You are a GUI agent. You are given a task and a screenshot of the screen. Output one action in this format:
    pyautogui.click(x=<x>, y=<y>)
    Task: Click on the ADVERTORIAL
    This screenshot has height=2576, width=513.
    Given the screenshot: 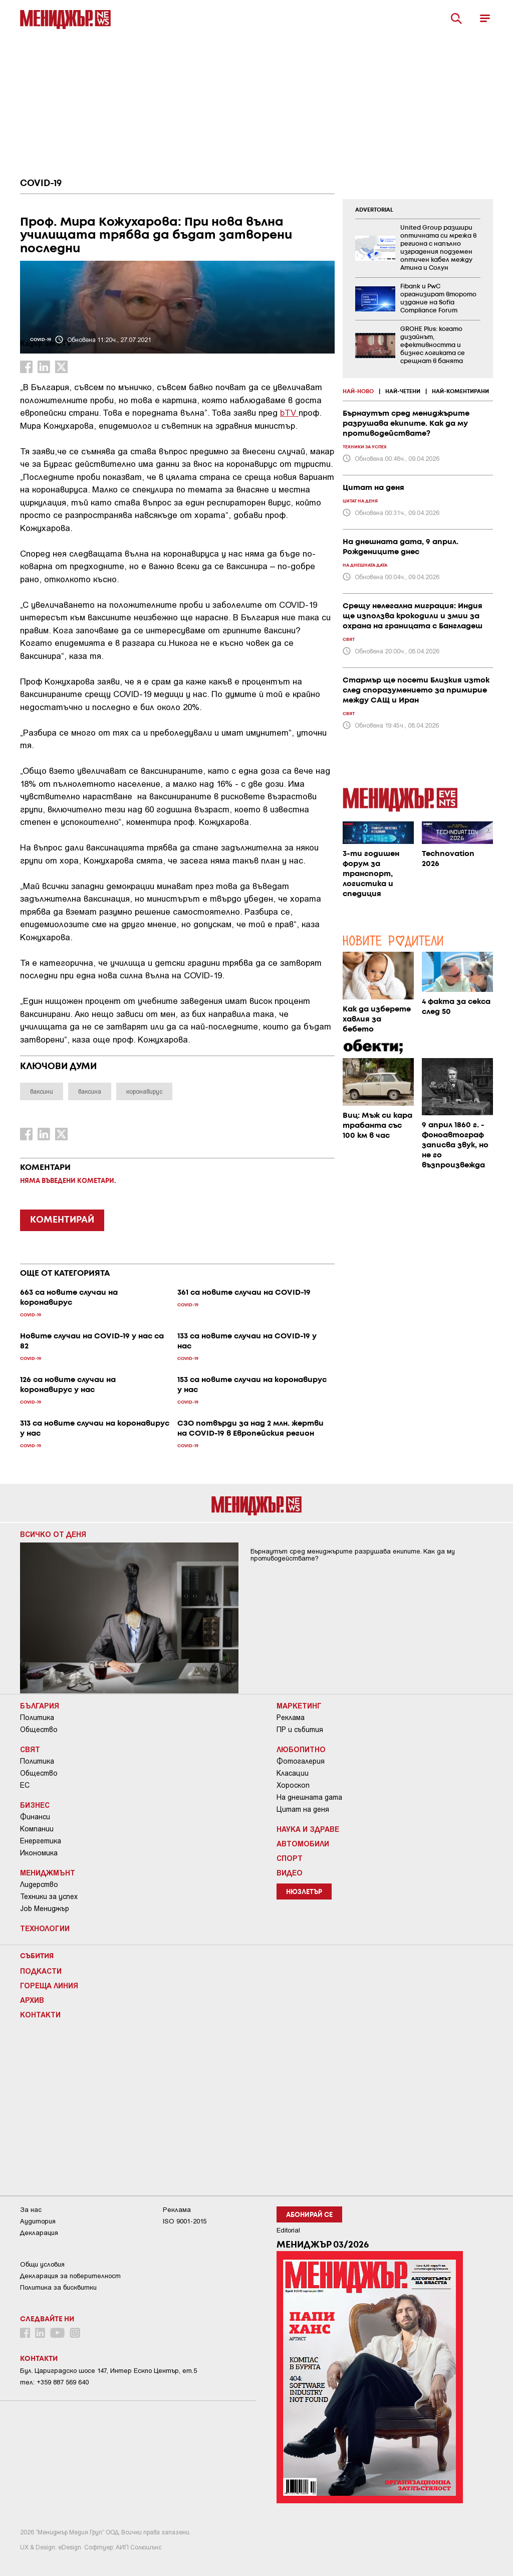 What is the action you would take?
    pyautogui.click(x=374, y=210)
    